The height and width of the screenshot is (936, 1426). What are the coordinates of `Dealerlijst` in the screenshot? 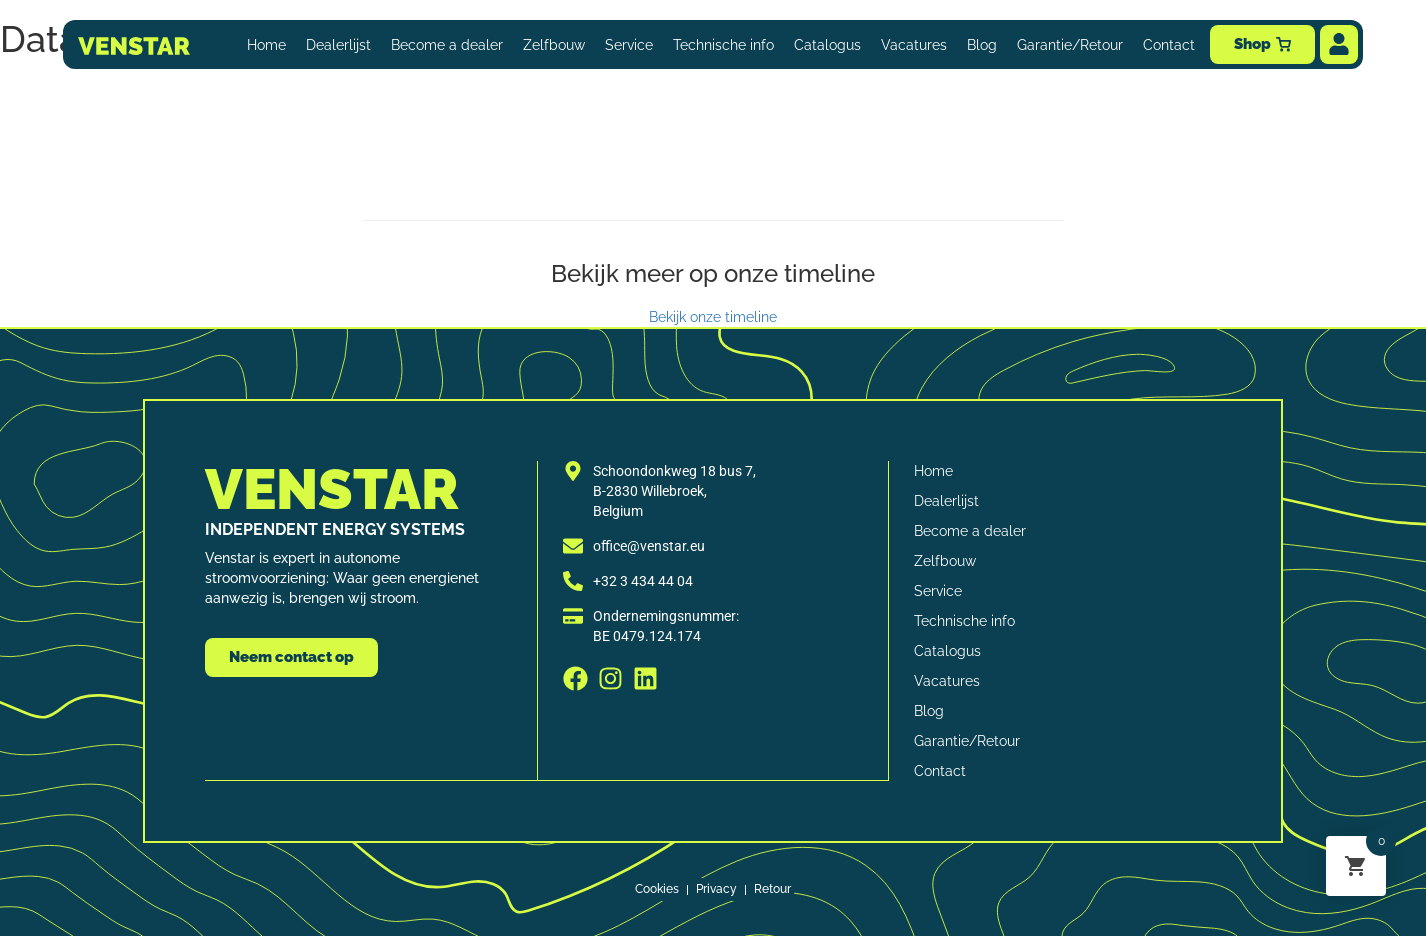 It's located at (338, 45).